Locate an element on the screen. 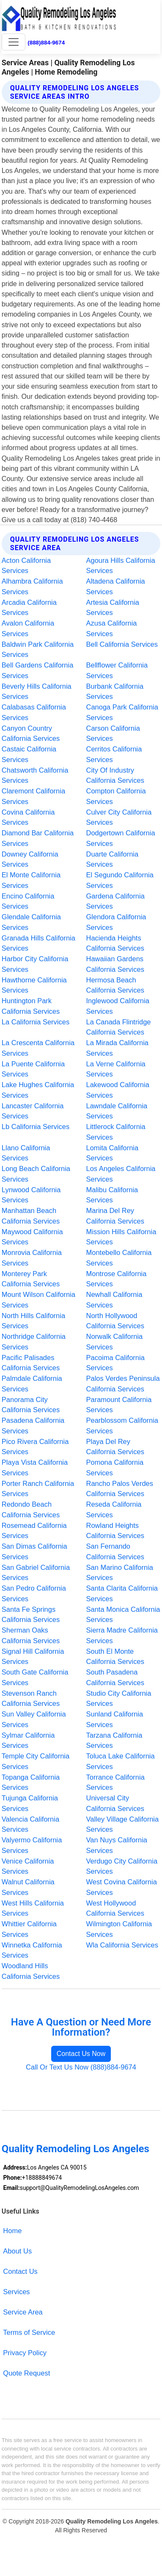  Diamond Bar California Services is located at coordinates (38, 838).